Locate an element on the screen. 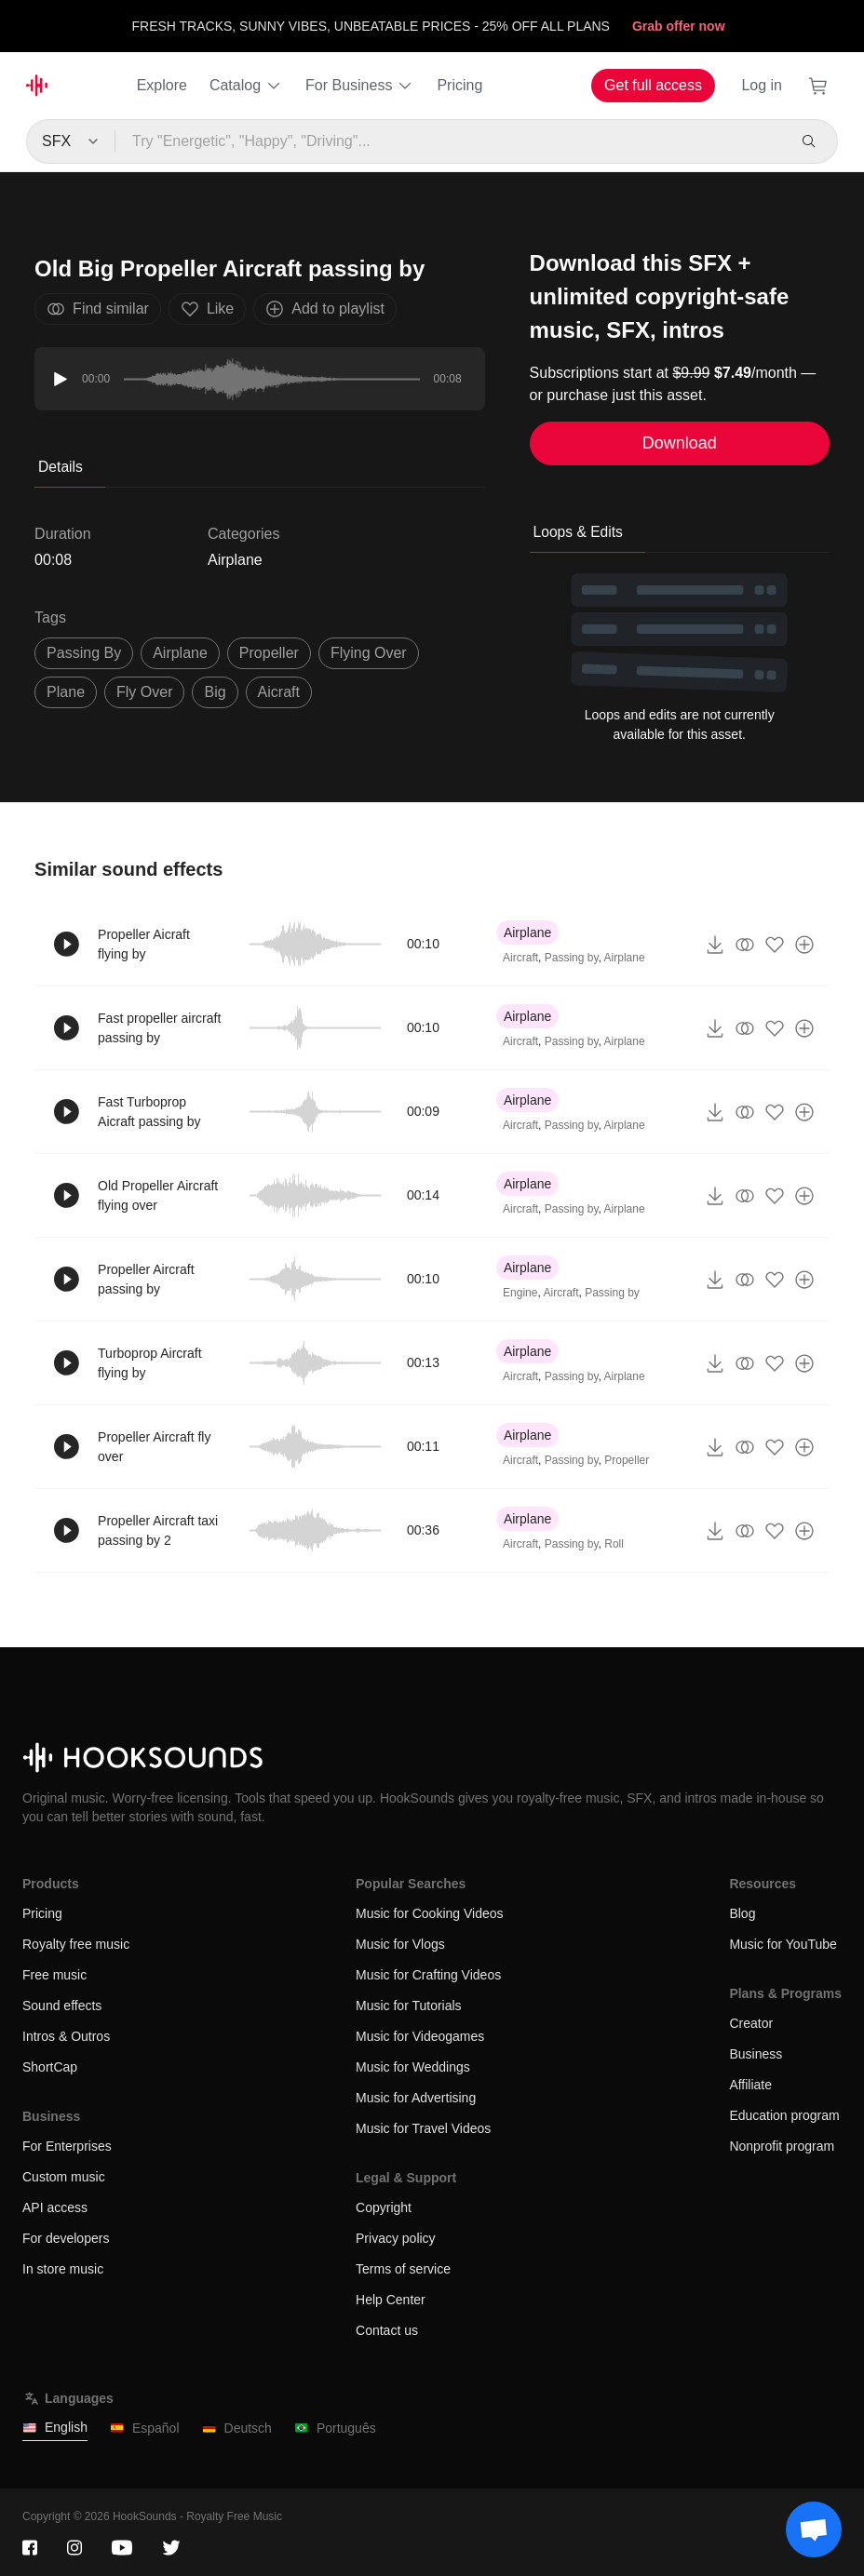 The width and height of the screenshot is (864, 2576). API access is located at coordinates (55, 2207).